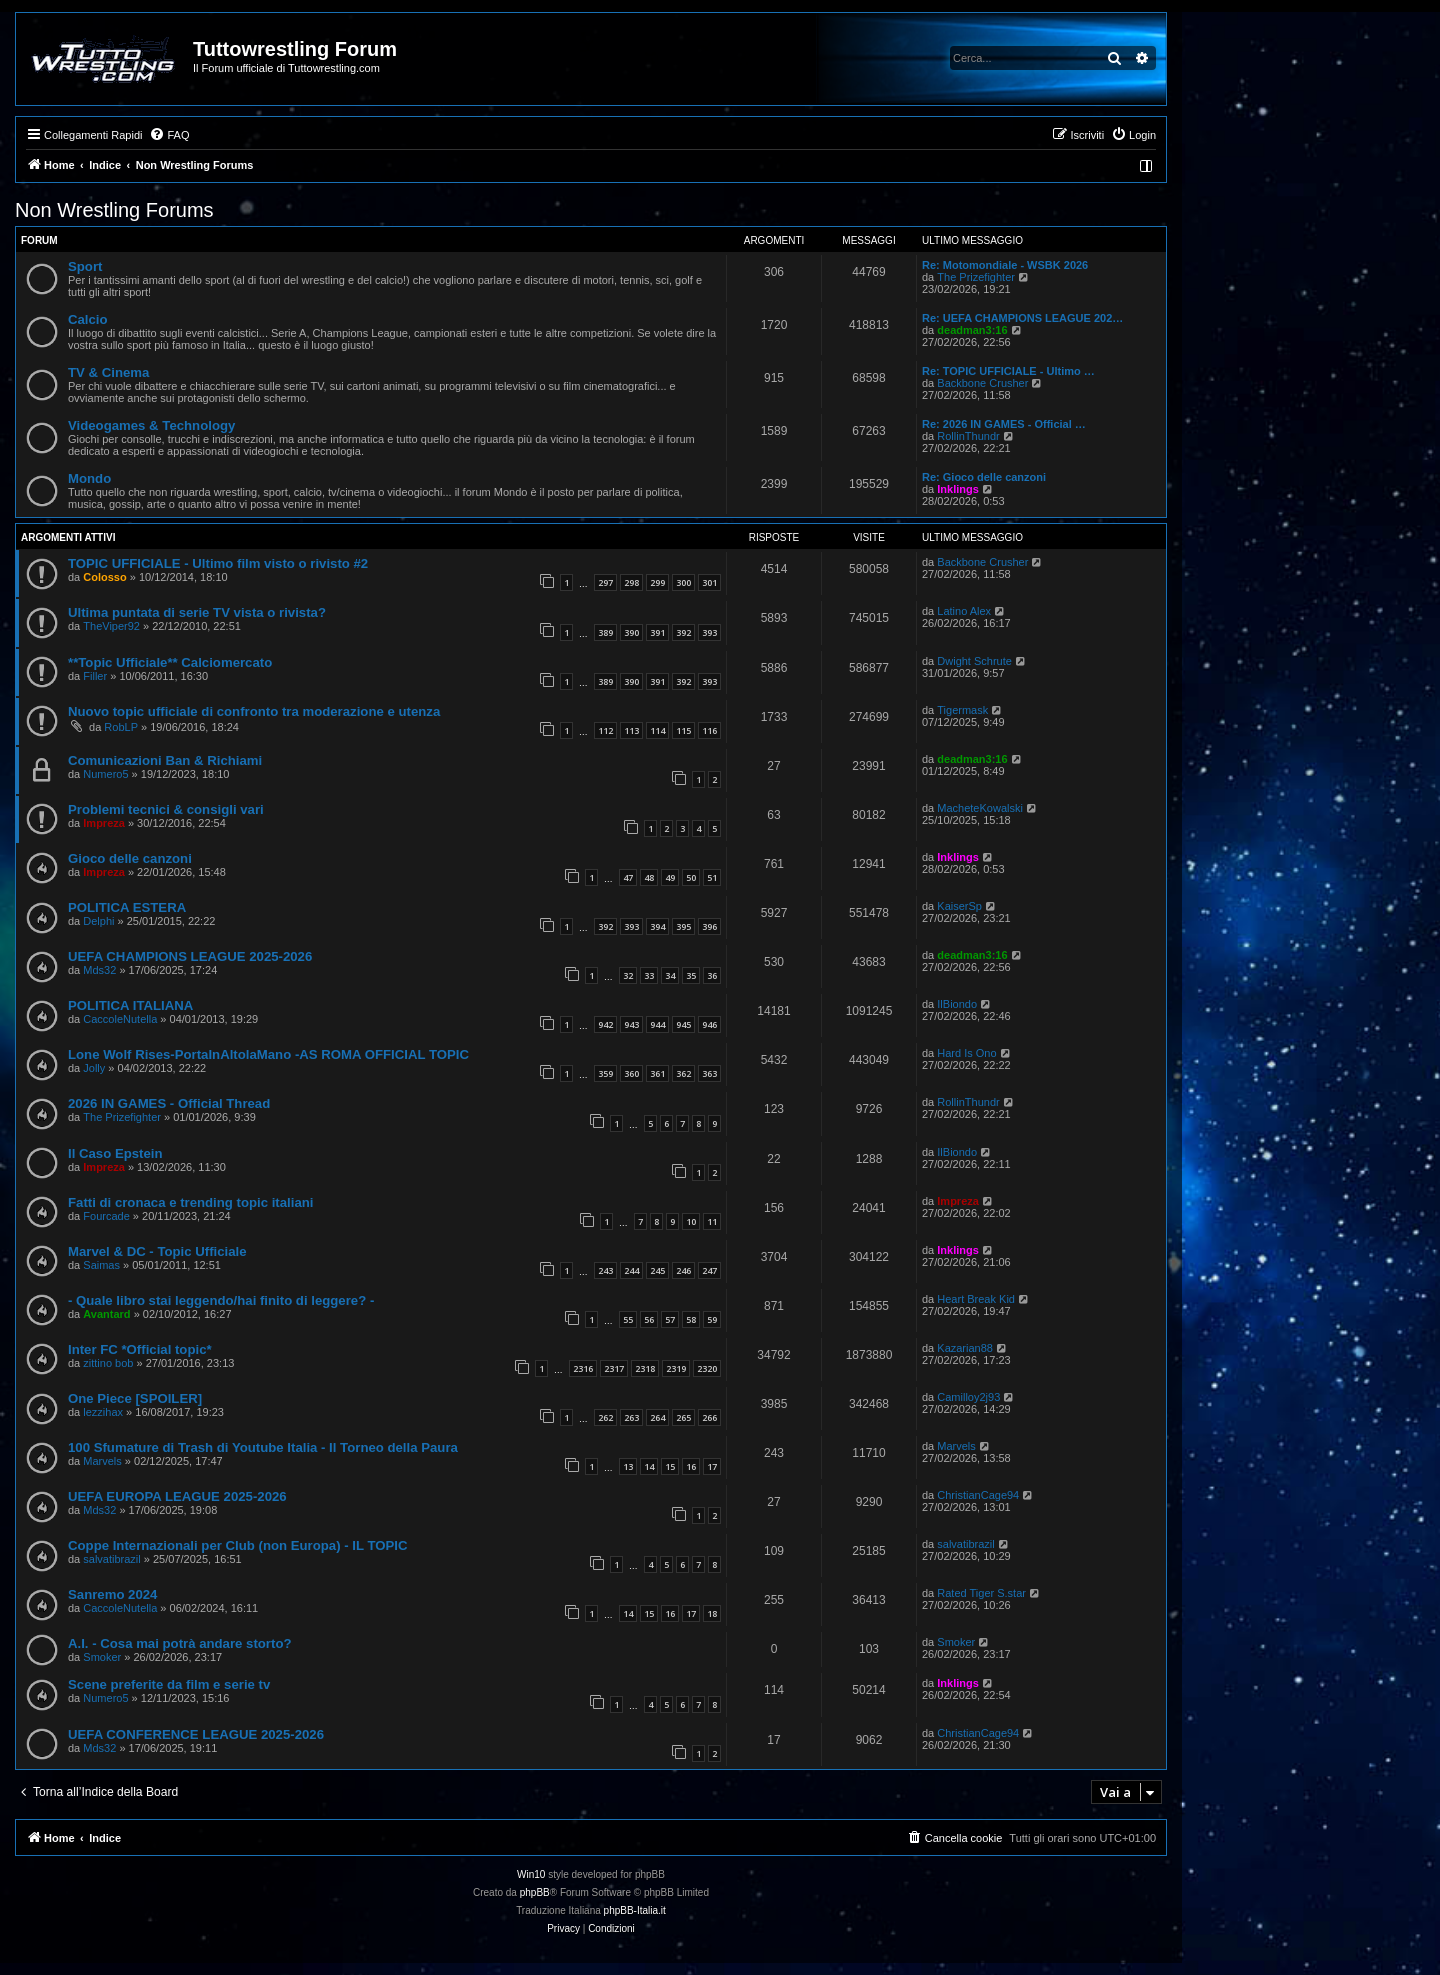 The width and height of the screenshot is (1440, 1975). I want to click on 112, so click(605, 730).